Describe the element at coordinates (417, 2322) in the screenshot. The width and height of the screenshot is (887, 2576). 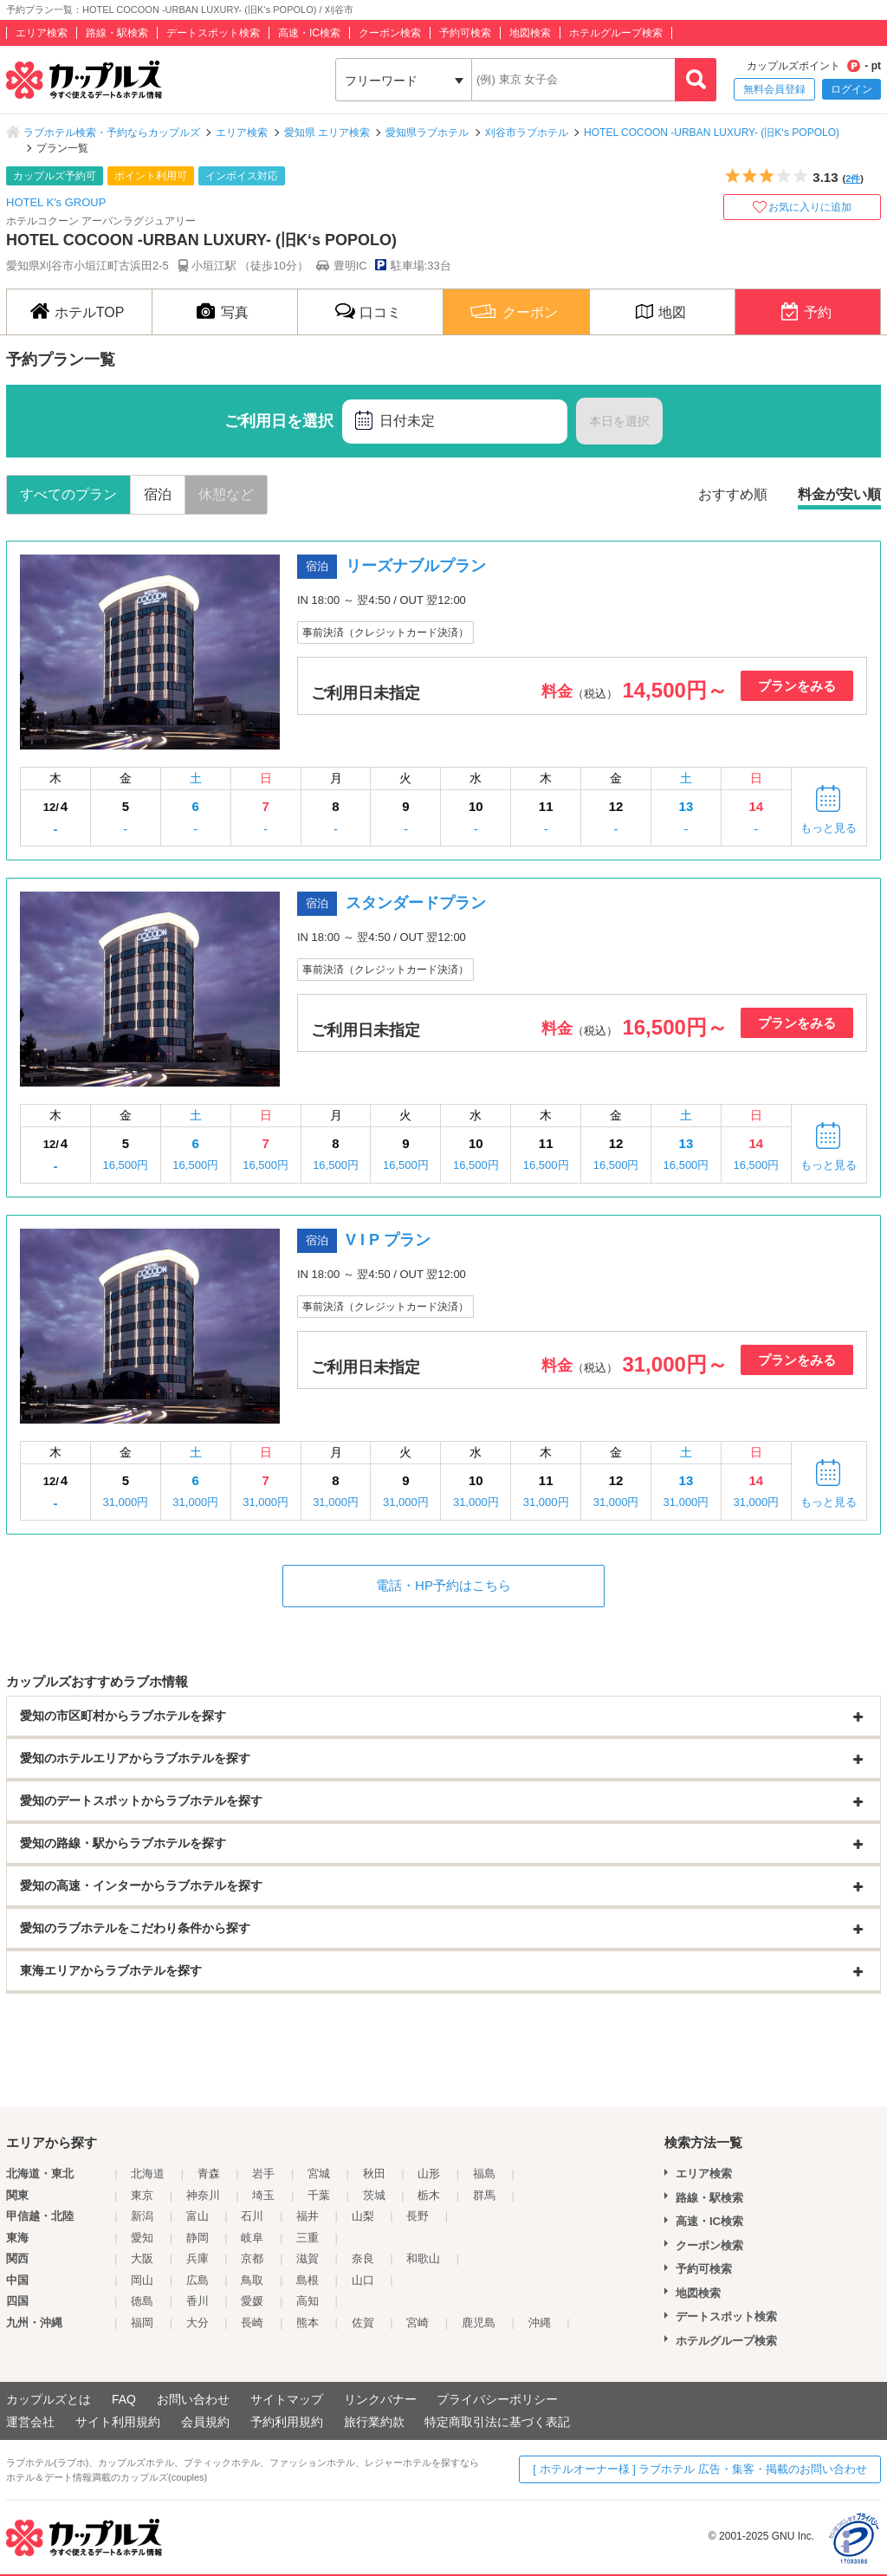
I see `宮崎` at that location.